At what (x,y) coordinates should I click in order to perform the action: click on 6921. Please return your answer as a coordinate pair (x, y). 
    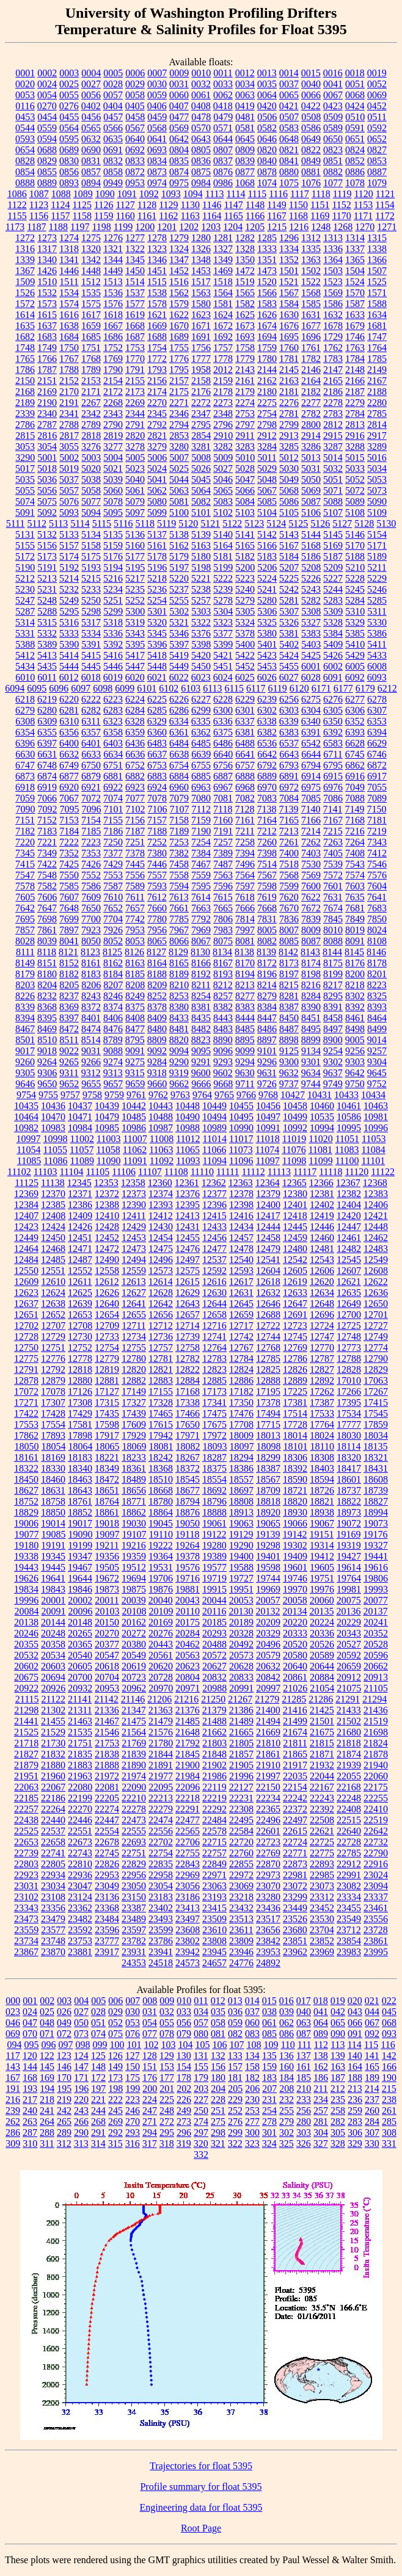
    Looking at the image, I should click on (91, 787).